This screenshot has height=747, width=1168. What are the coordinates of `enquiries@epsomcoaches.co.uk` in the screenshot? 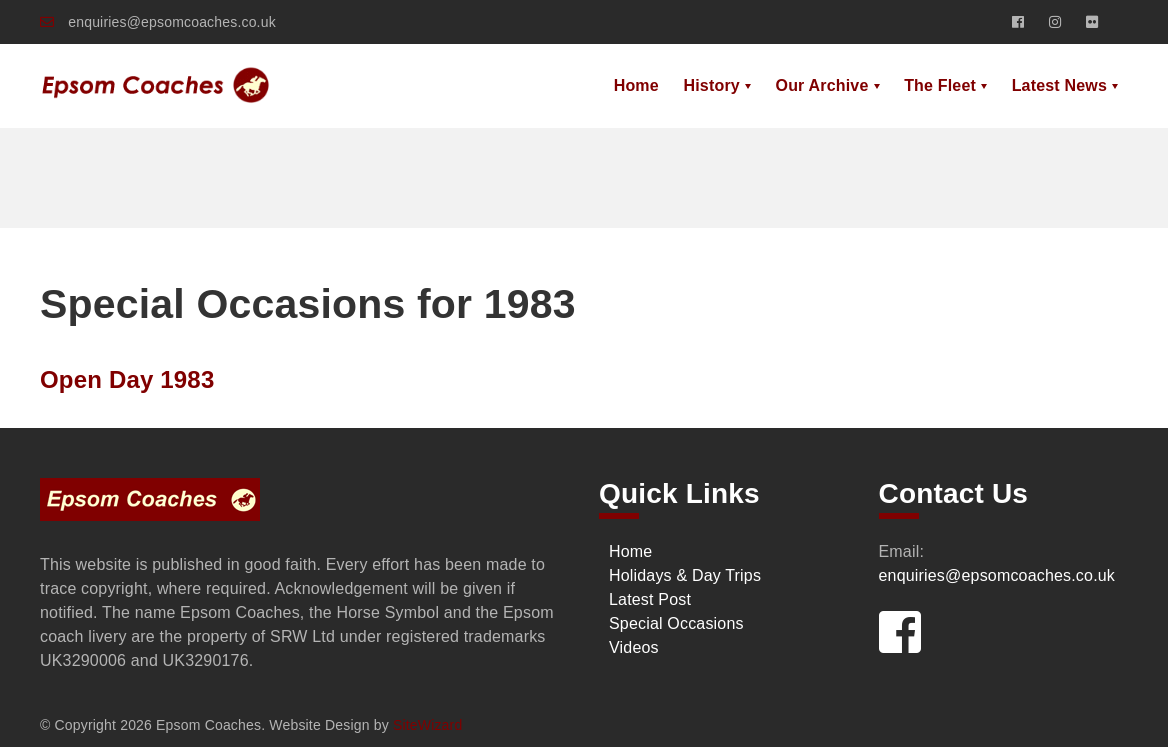 It's located at (158, 22).